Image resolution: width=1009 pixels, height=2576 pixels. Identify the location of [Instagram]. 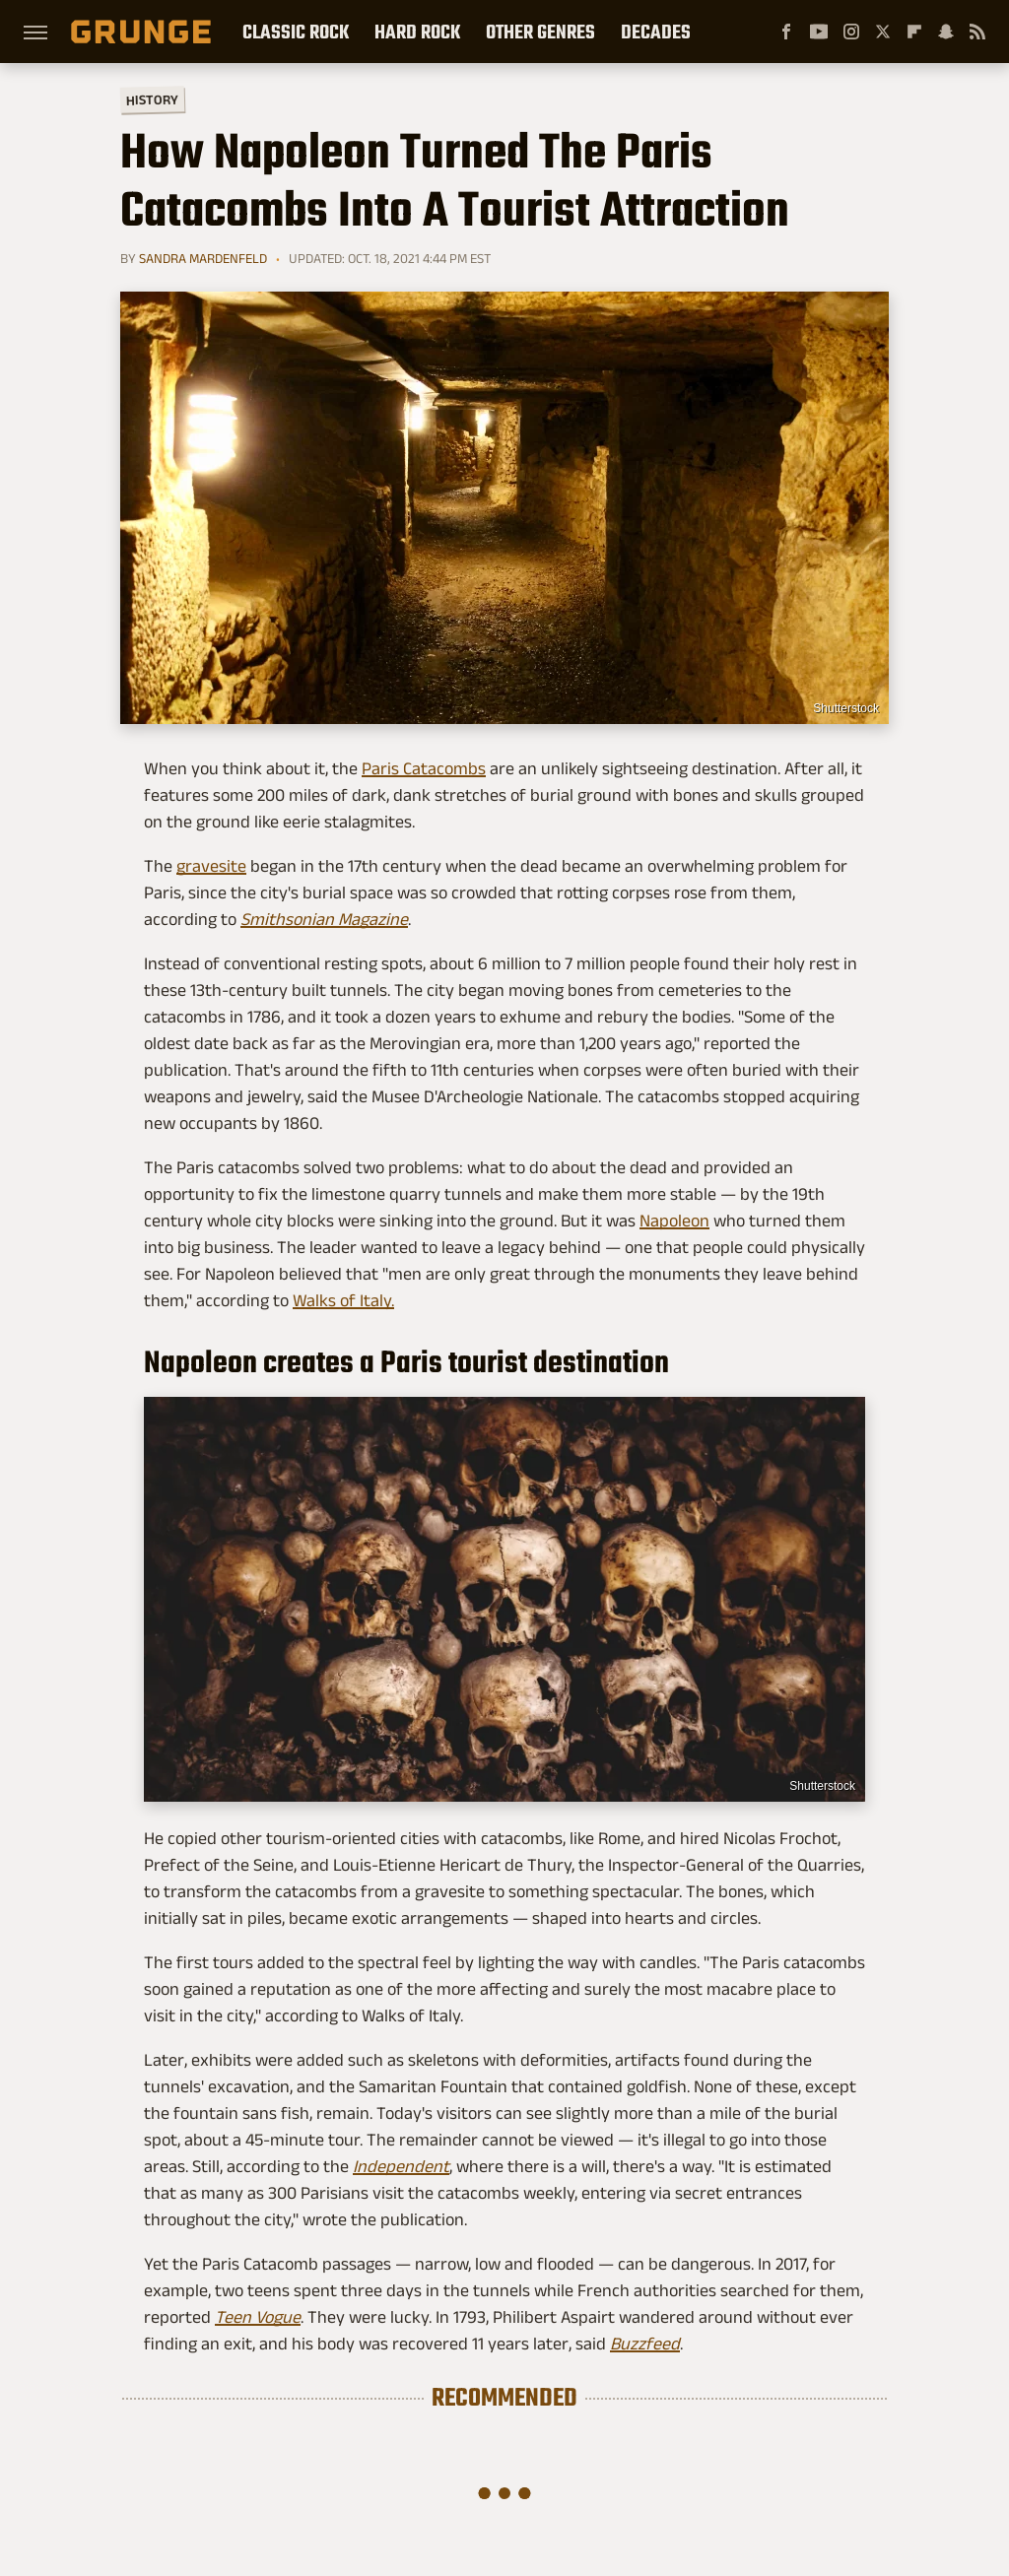
(851, 31).